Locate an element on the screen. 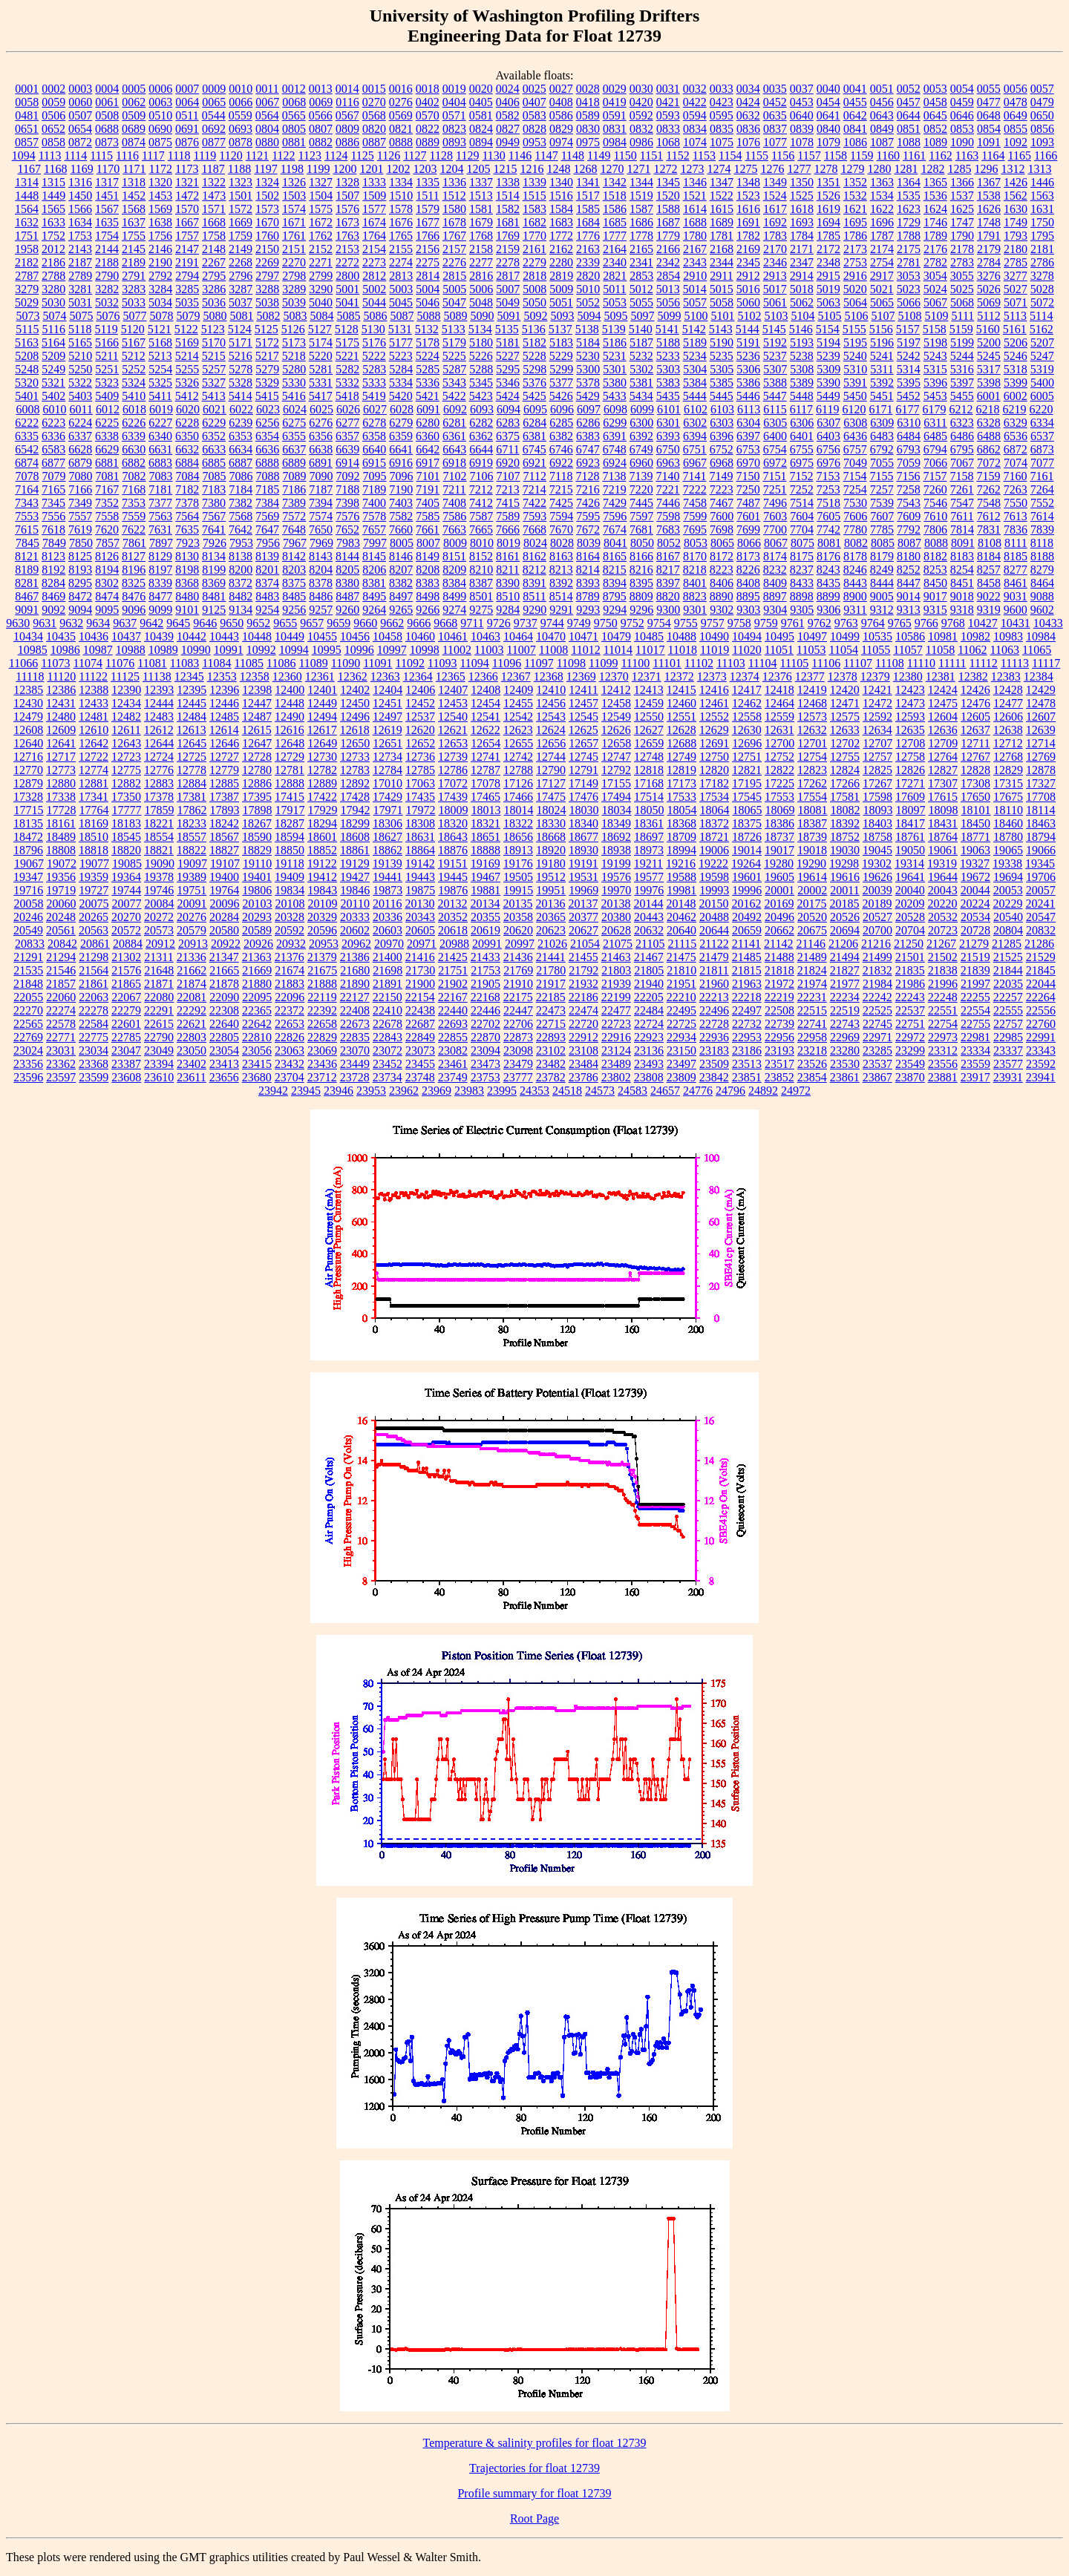 Image resolution: width=1069 pixels, height=2576 pixels. 1676 is located at coordinates (401, 222).